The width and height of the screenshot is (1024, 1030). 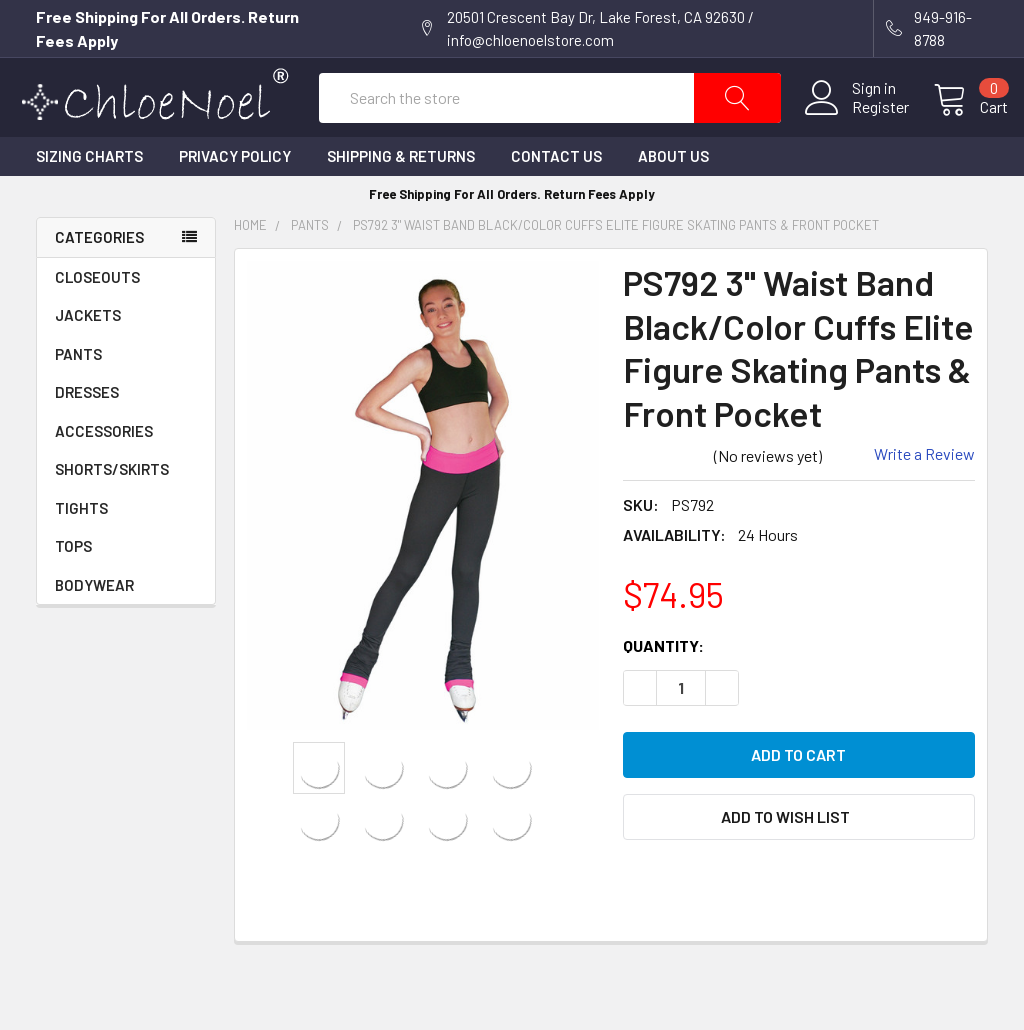 I want to click on PS792 3" Waist Band Black/Color Cuffs Elite Figure Skating Pants & Front Pocket, so click(x=616, y=266).